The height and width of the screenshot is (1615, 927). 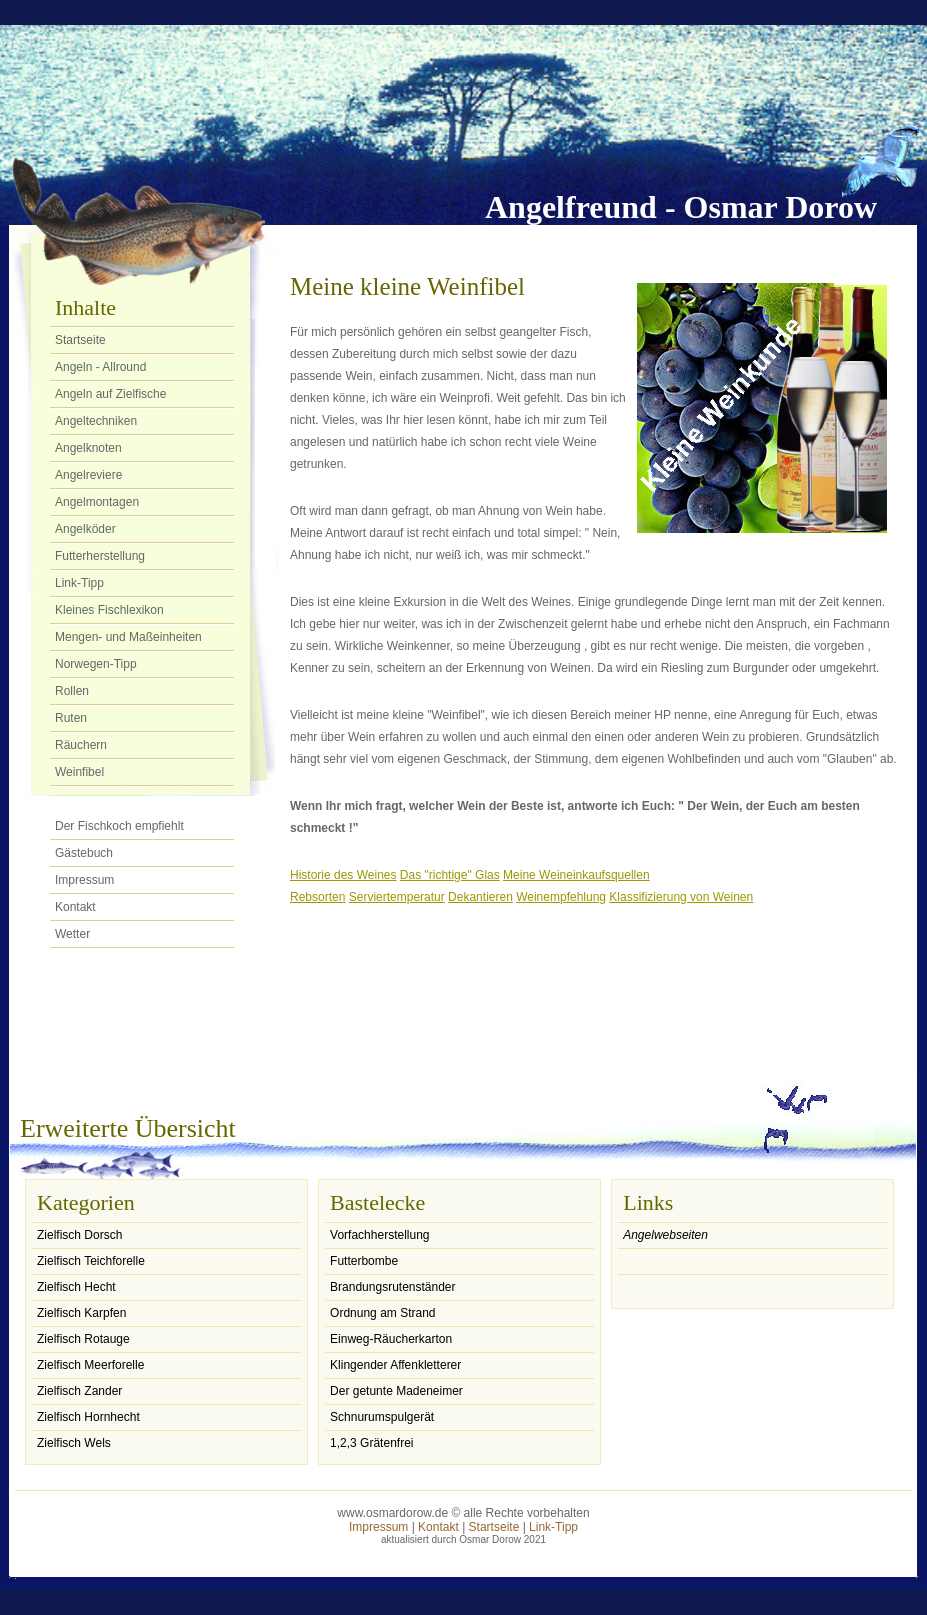 I want to click on Impressum, so click(x=84, y=880).